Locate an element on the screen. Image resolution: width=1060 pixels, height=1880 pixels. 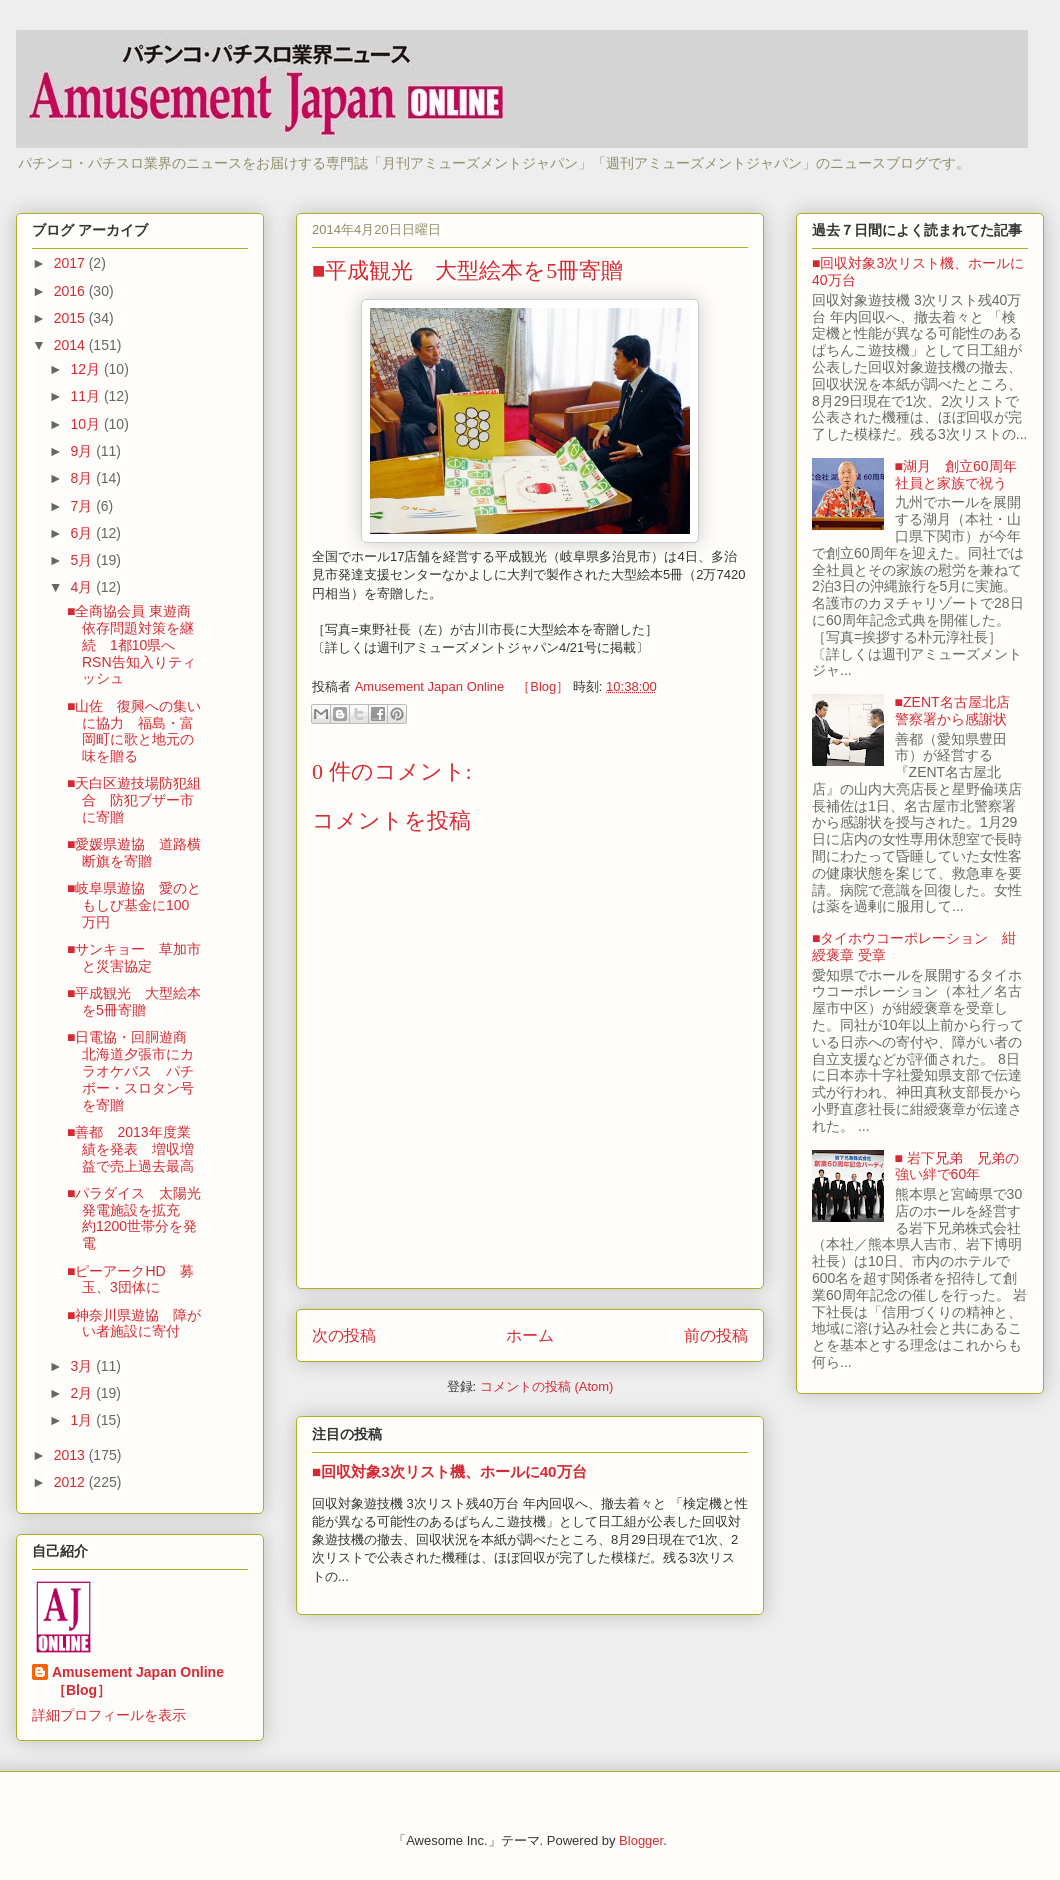
1月 is located at coordinates (83, 1420).